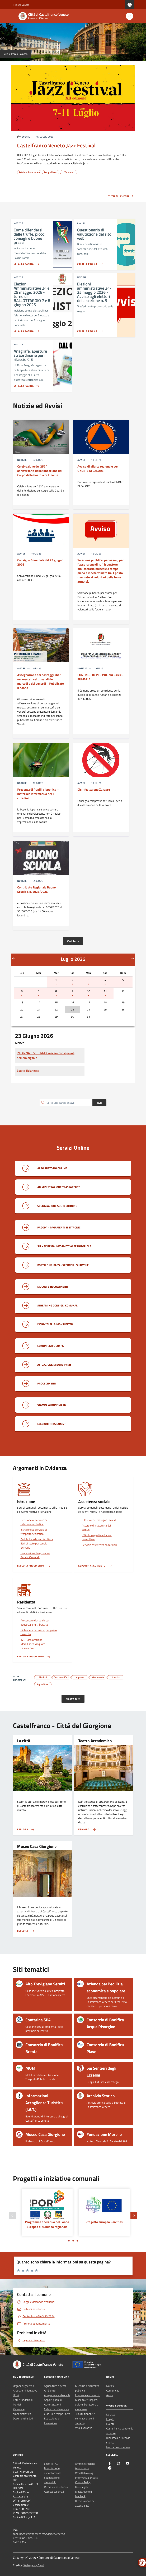 This screenshot has height=2576, width=146. I want to click on Turismo [link], so click(79, 2423).